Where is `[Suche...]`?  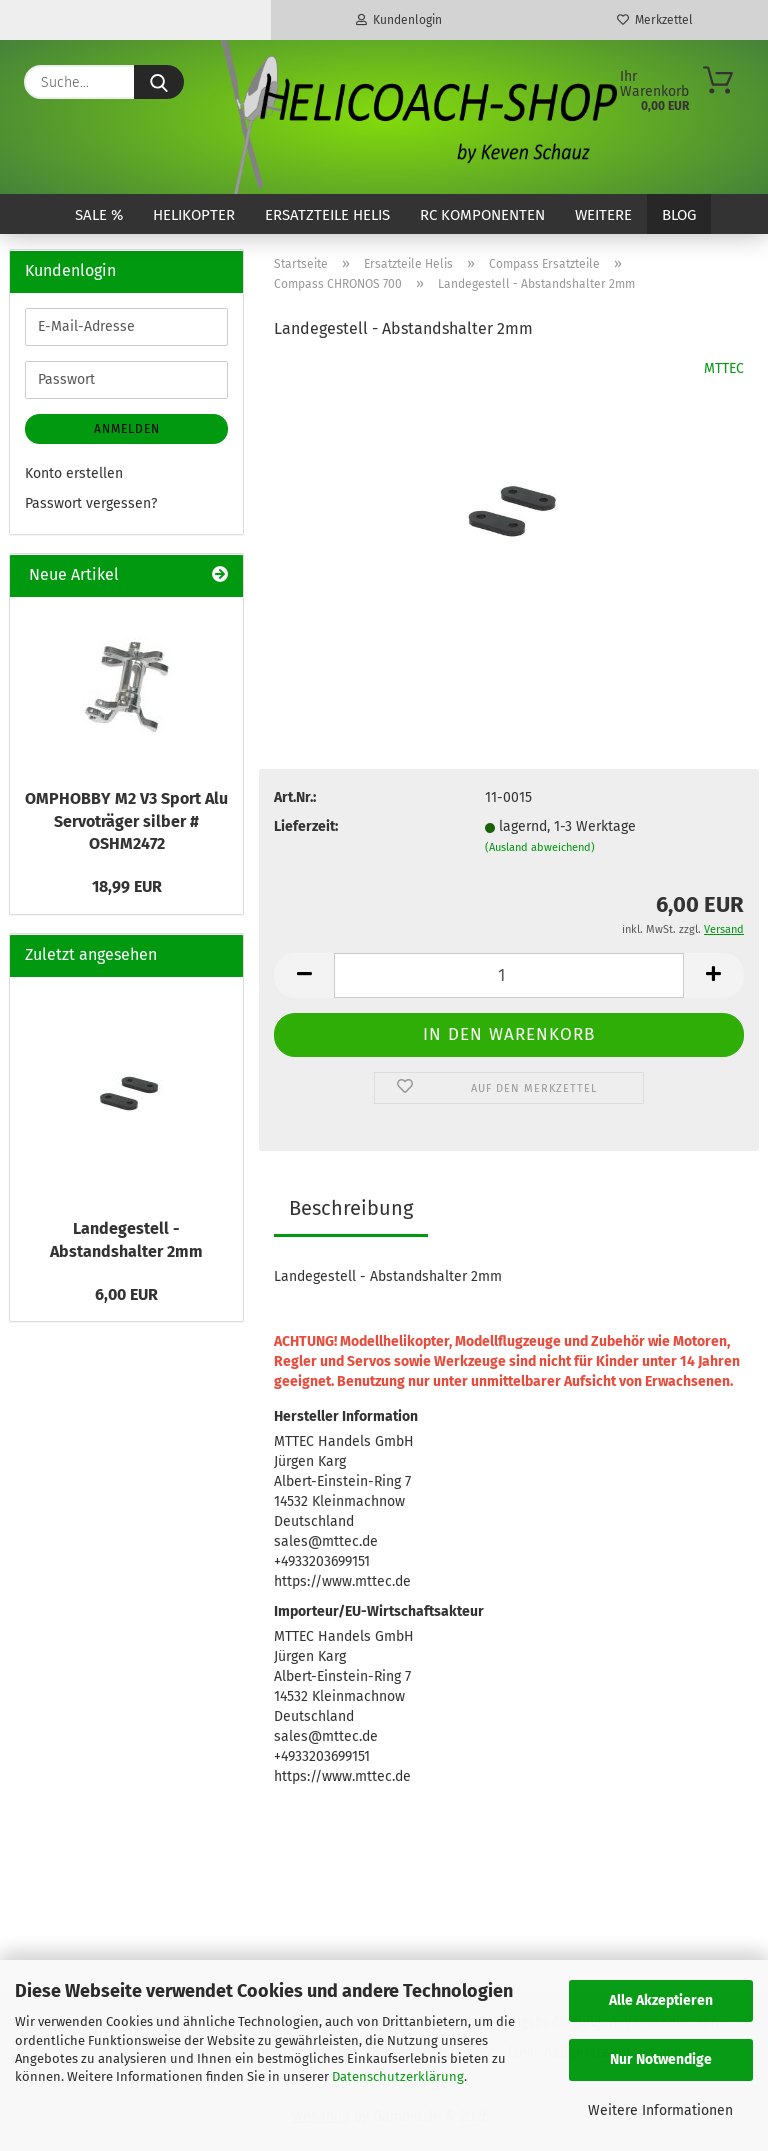
[Suche...] is located at coordinates (159, 82).